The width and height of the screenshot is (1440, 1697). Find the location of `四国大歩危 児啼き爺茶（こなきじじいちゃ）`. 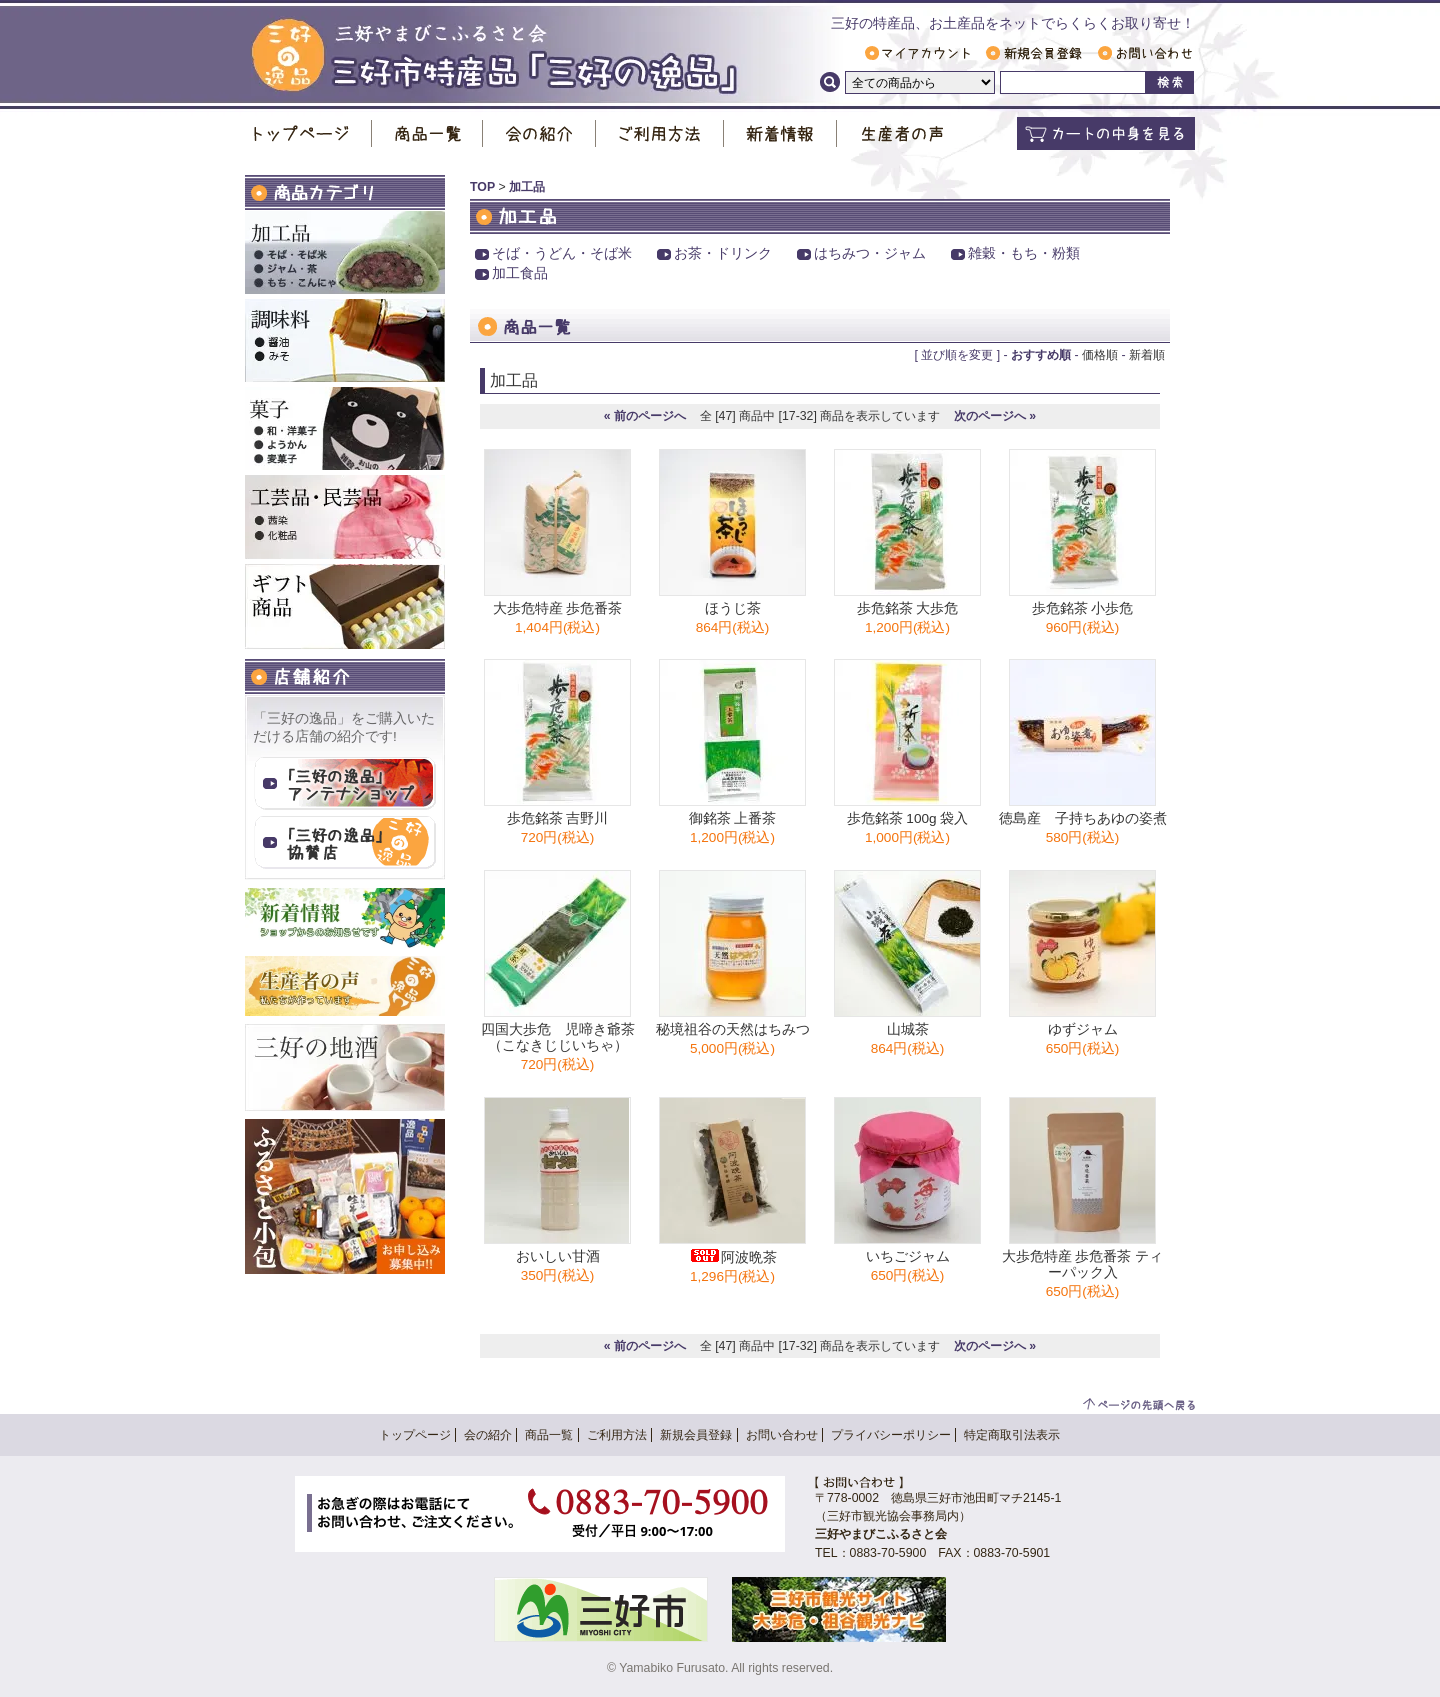

四国大歩危 児啼き爺茶（こなきじじいちゃ） is located at coordinates (558, 1037).